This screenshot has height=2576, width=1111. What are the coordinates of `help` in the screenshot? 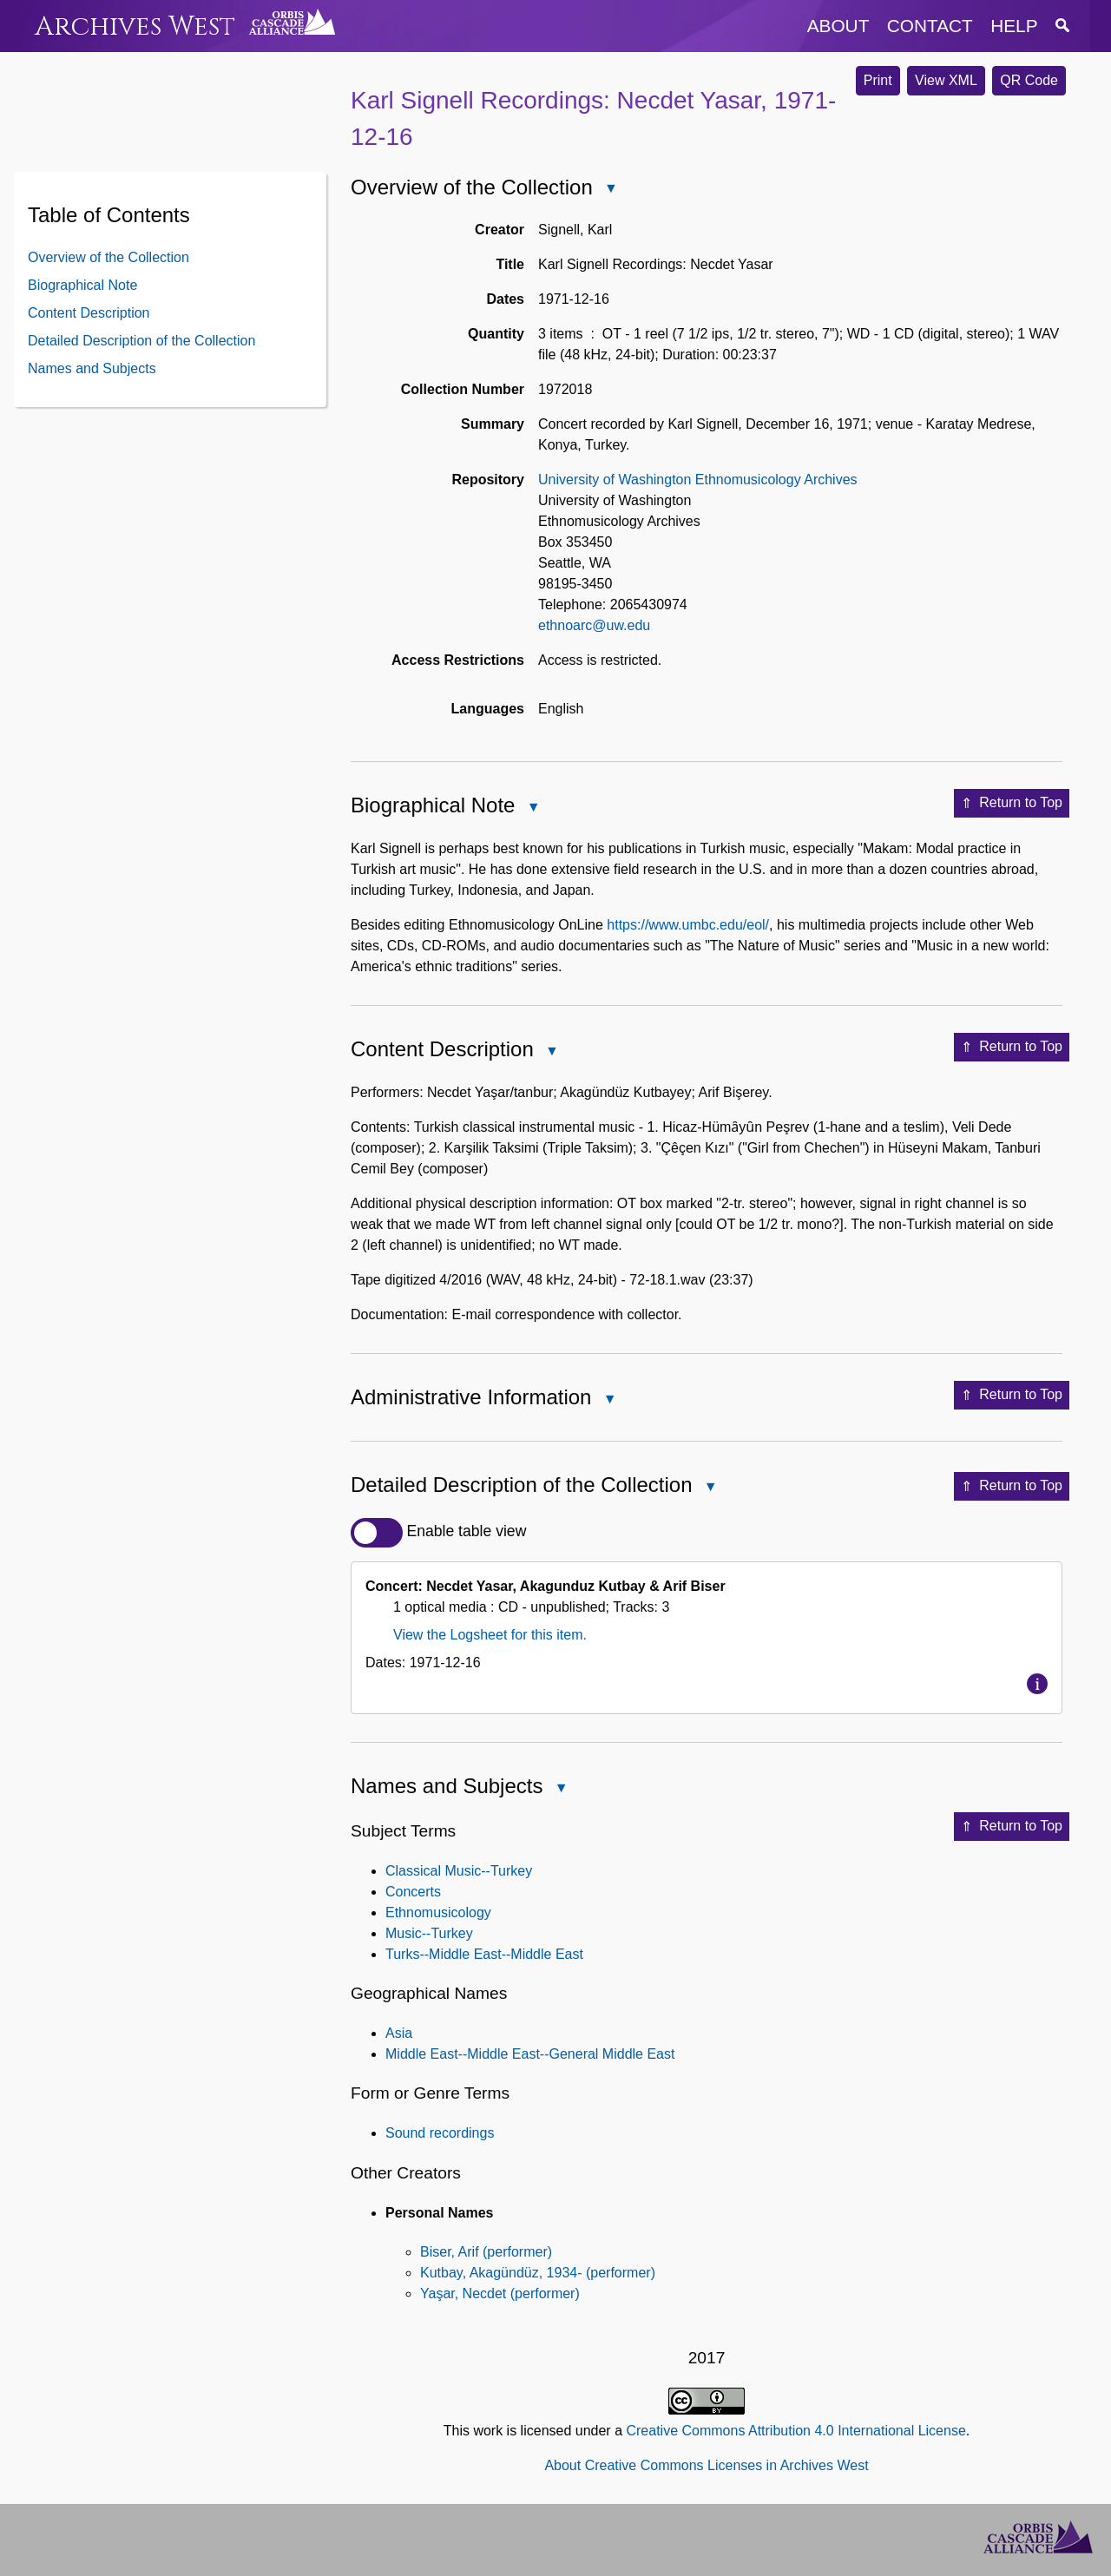 It's located at (1013, 26).